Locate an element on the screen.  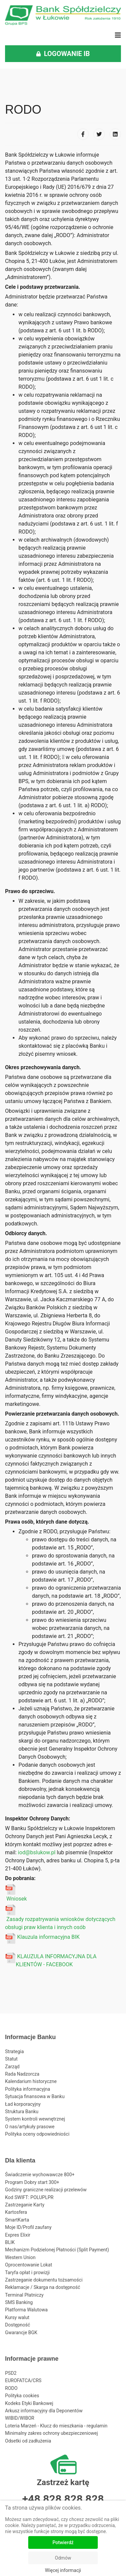
Godziny graniczne realizacji przelewów is located at coordinates (46, 2189).